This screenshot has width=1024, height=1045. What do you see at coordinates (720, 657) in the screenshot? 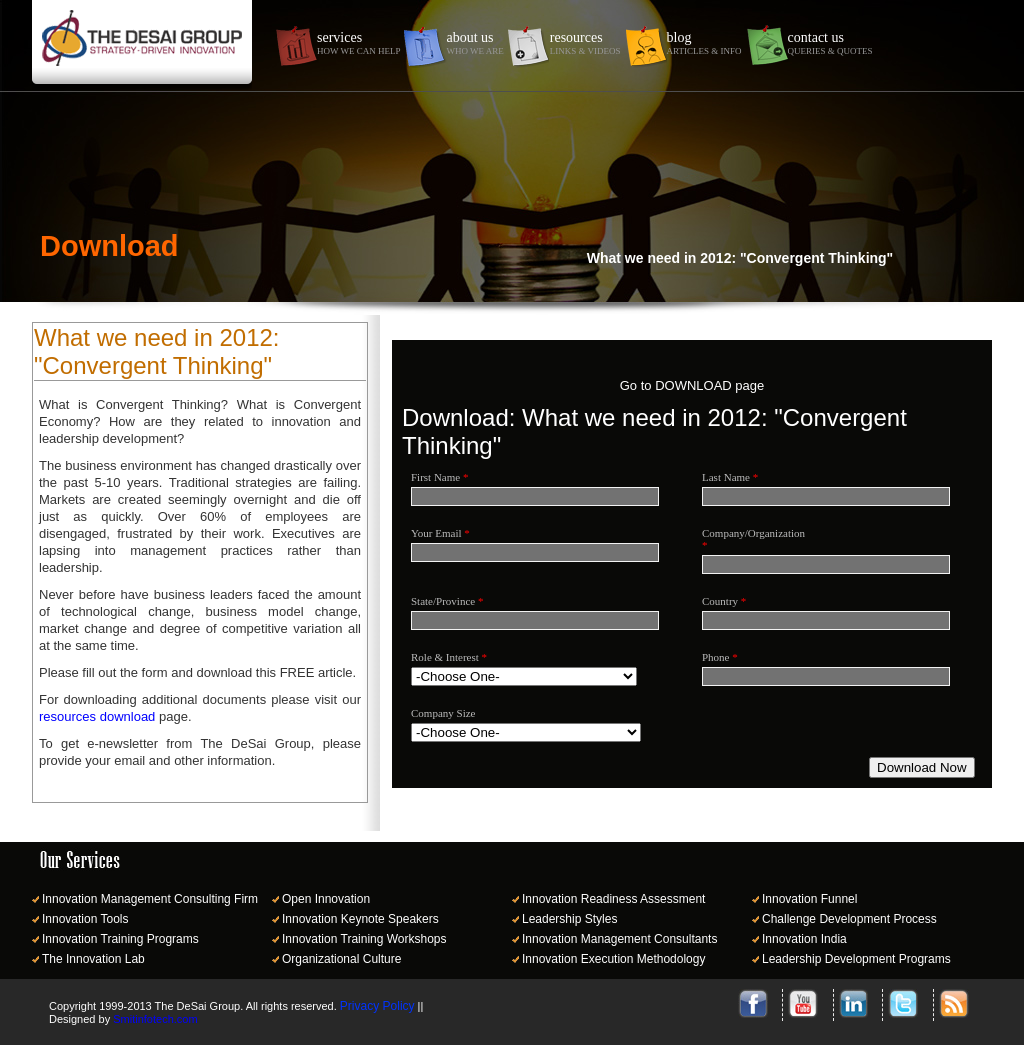
I see `Phone` at bounding box center [720, 657].